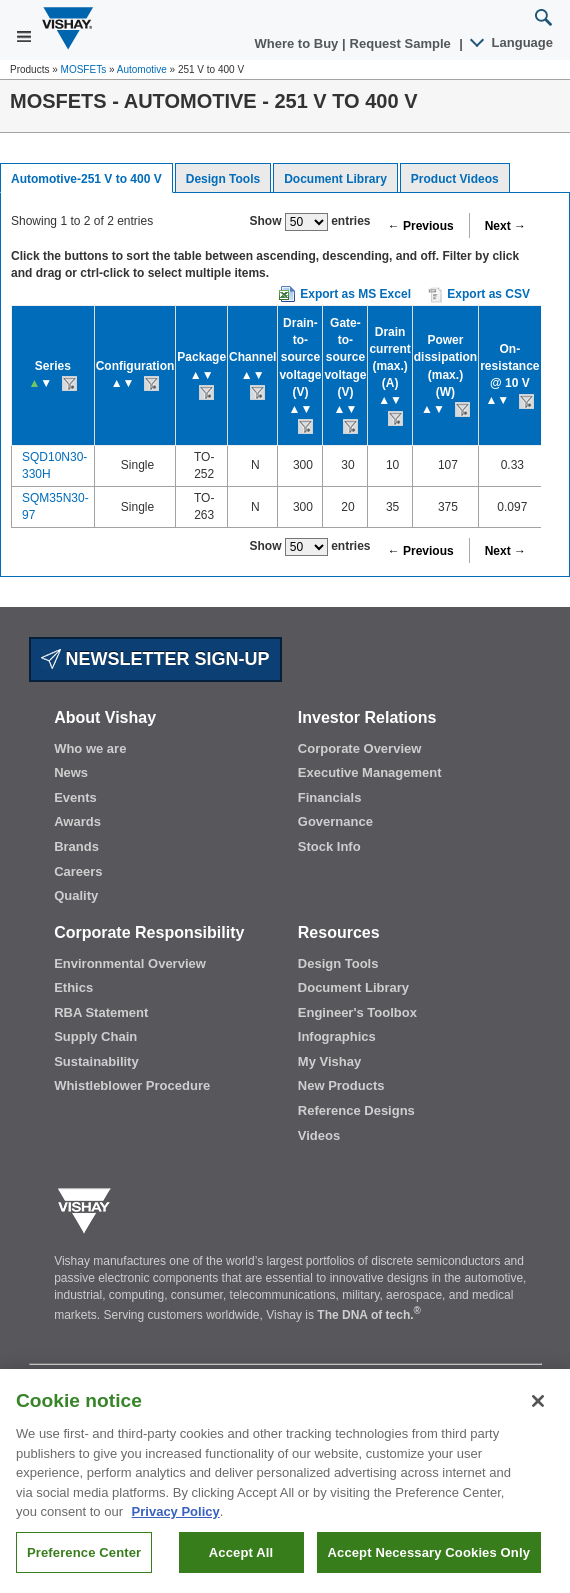 The image size is (570, 1593). I want to click on Show entries, so click(310, 222).